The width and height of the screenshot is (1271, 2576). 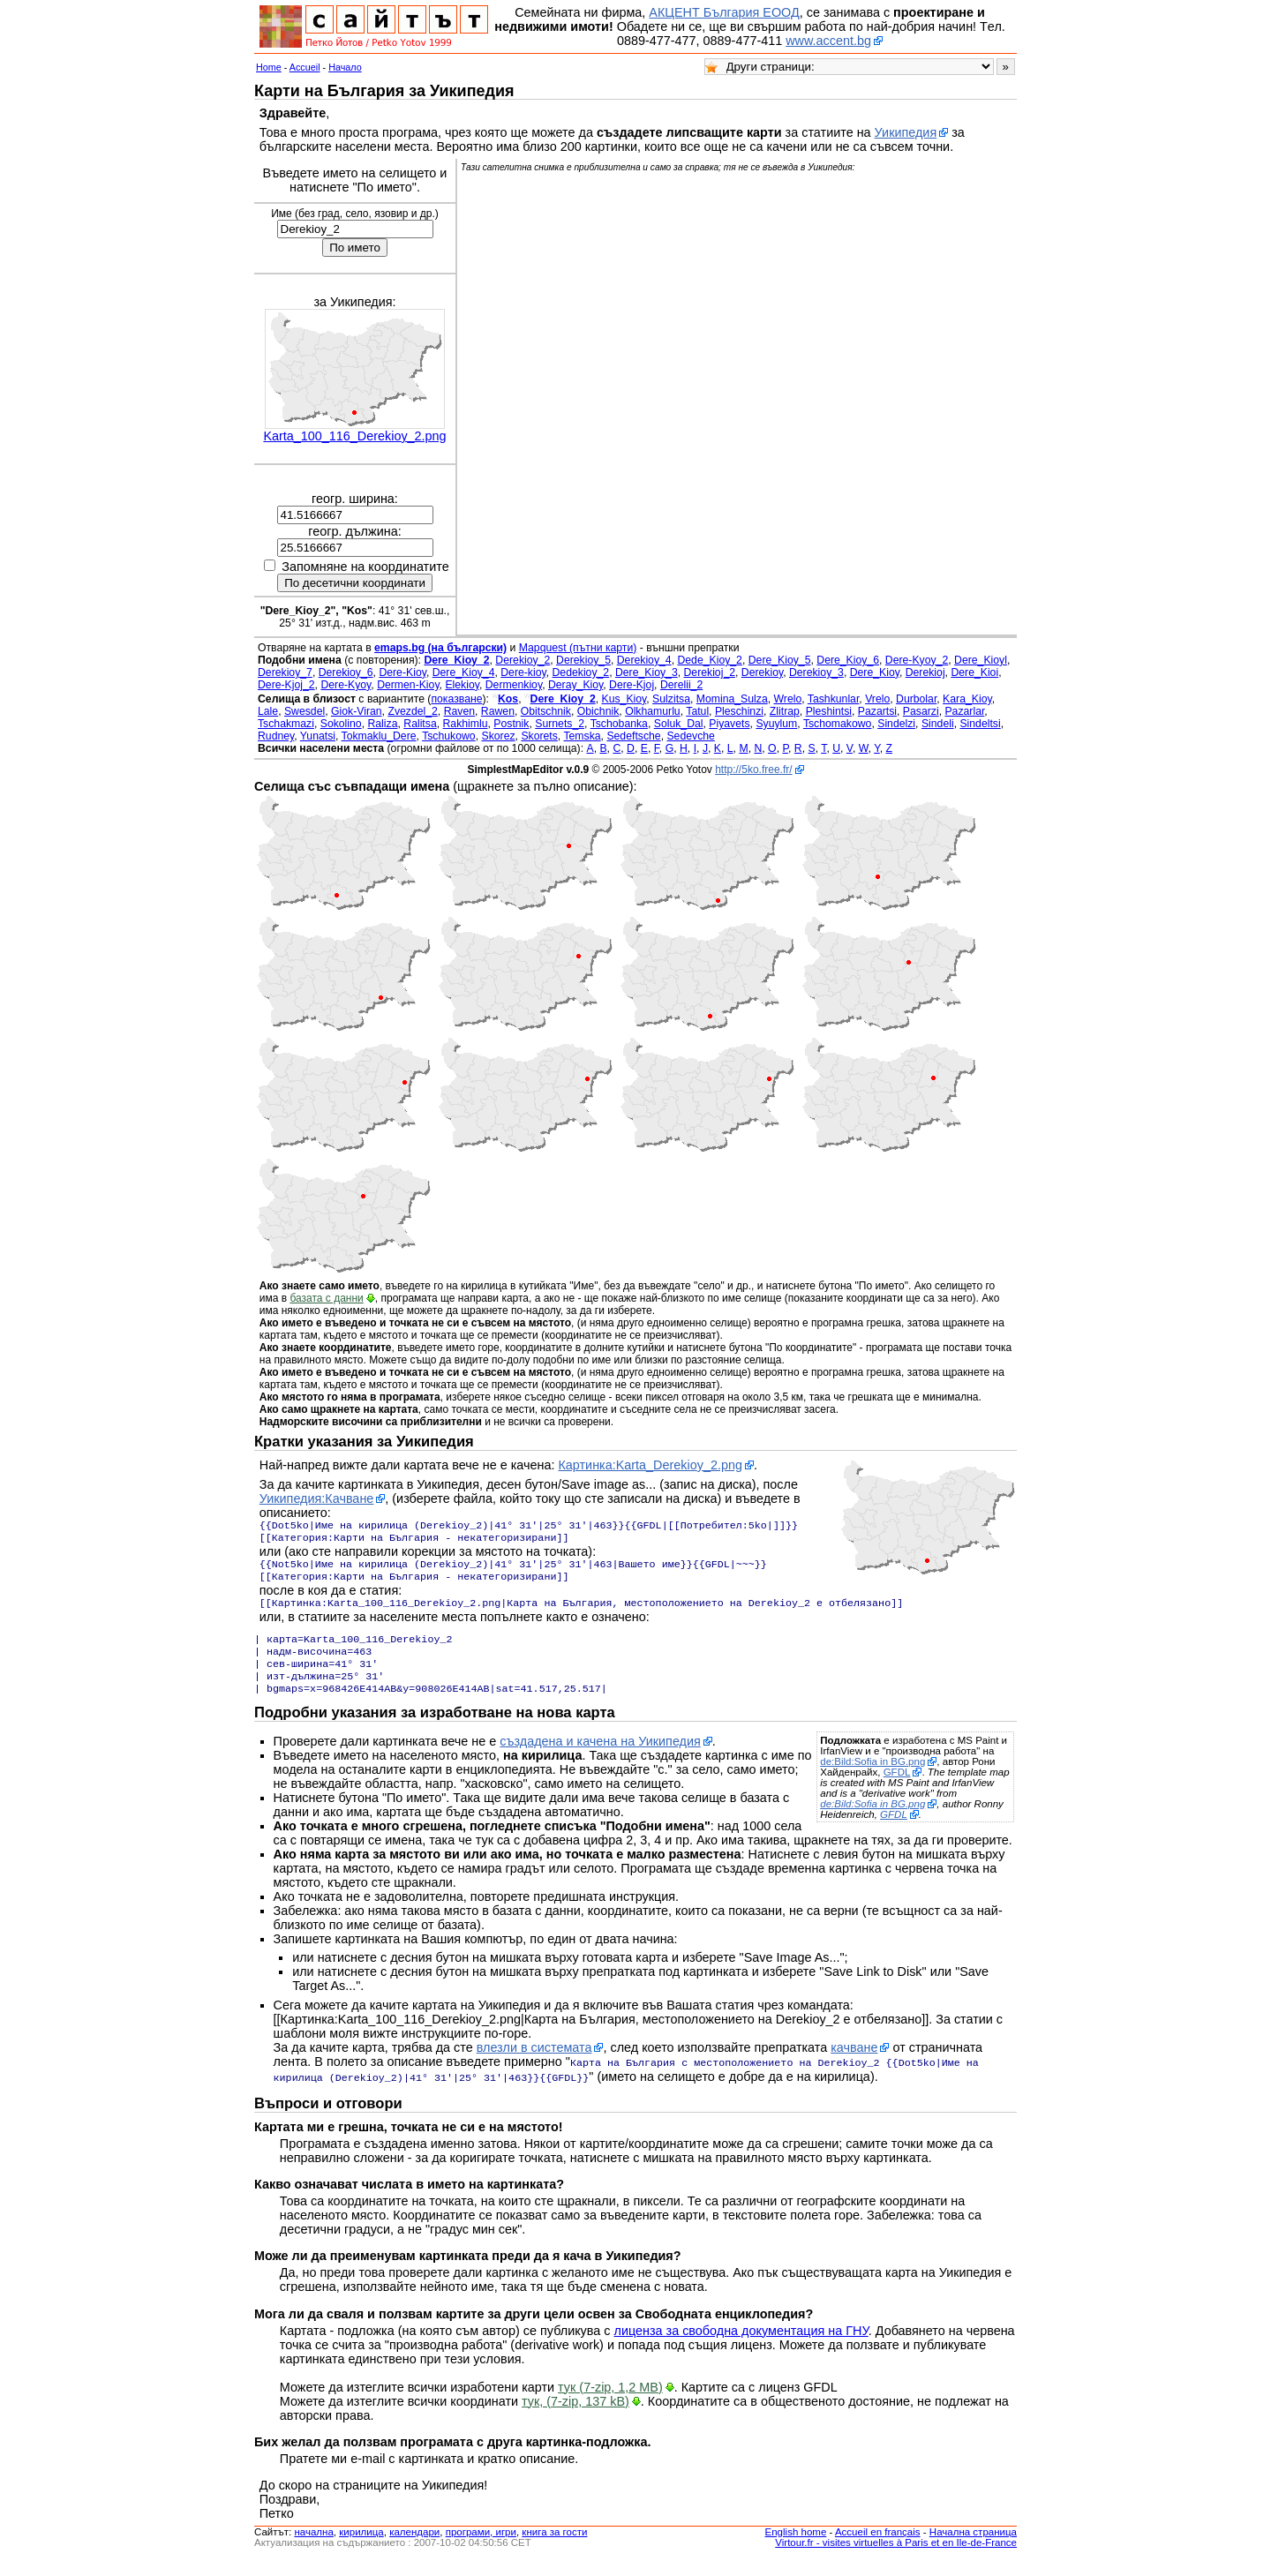 What do you see at coordinates (465, 723) in the screenshot?
I see `Rakhimlu` at bounding box center [465, 723].